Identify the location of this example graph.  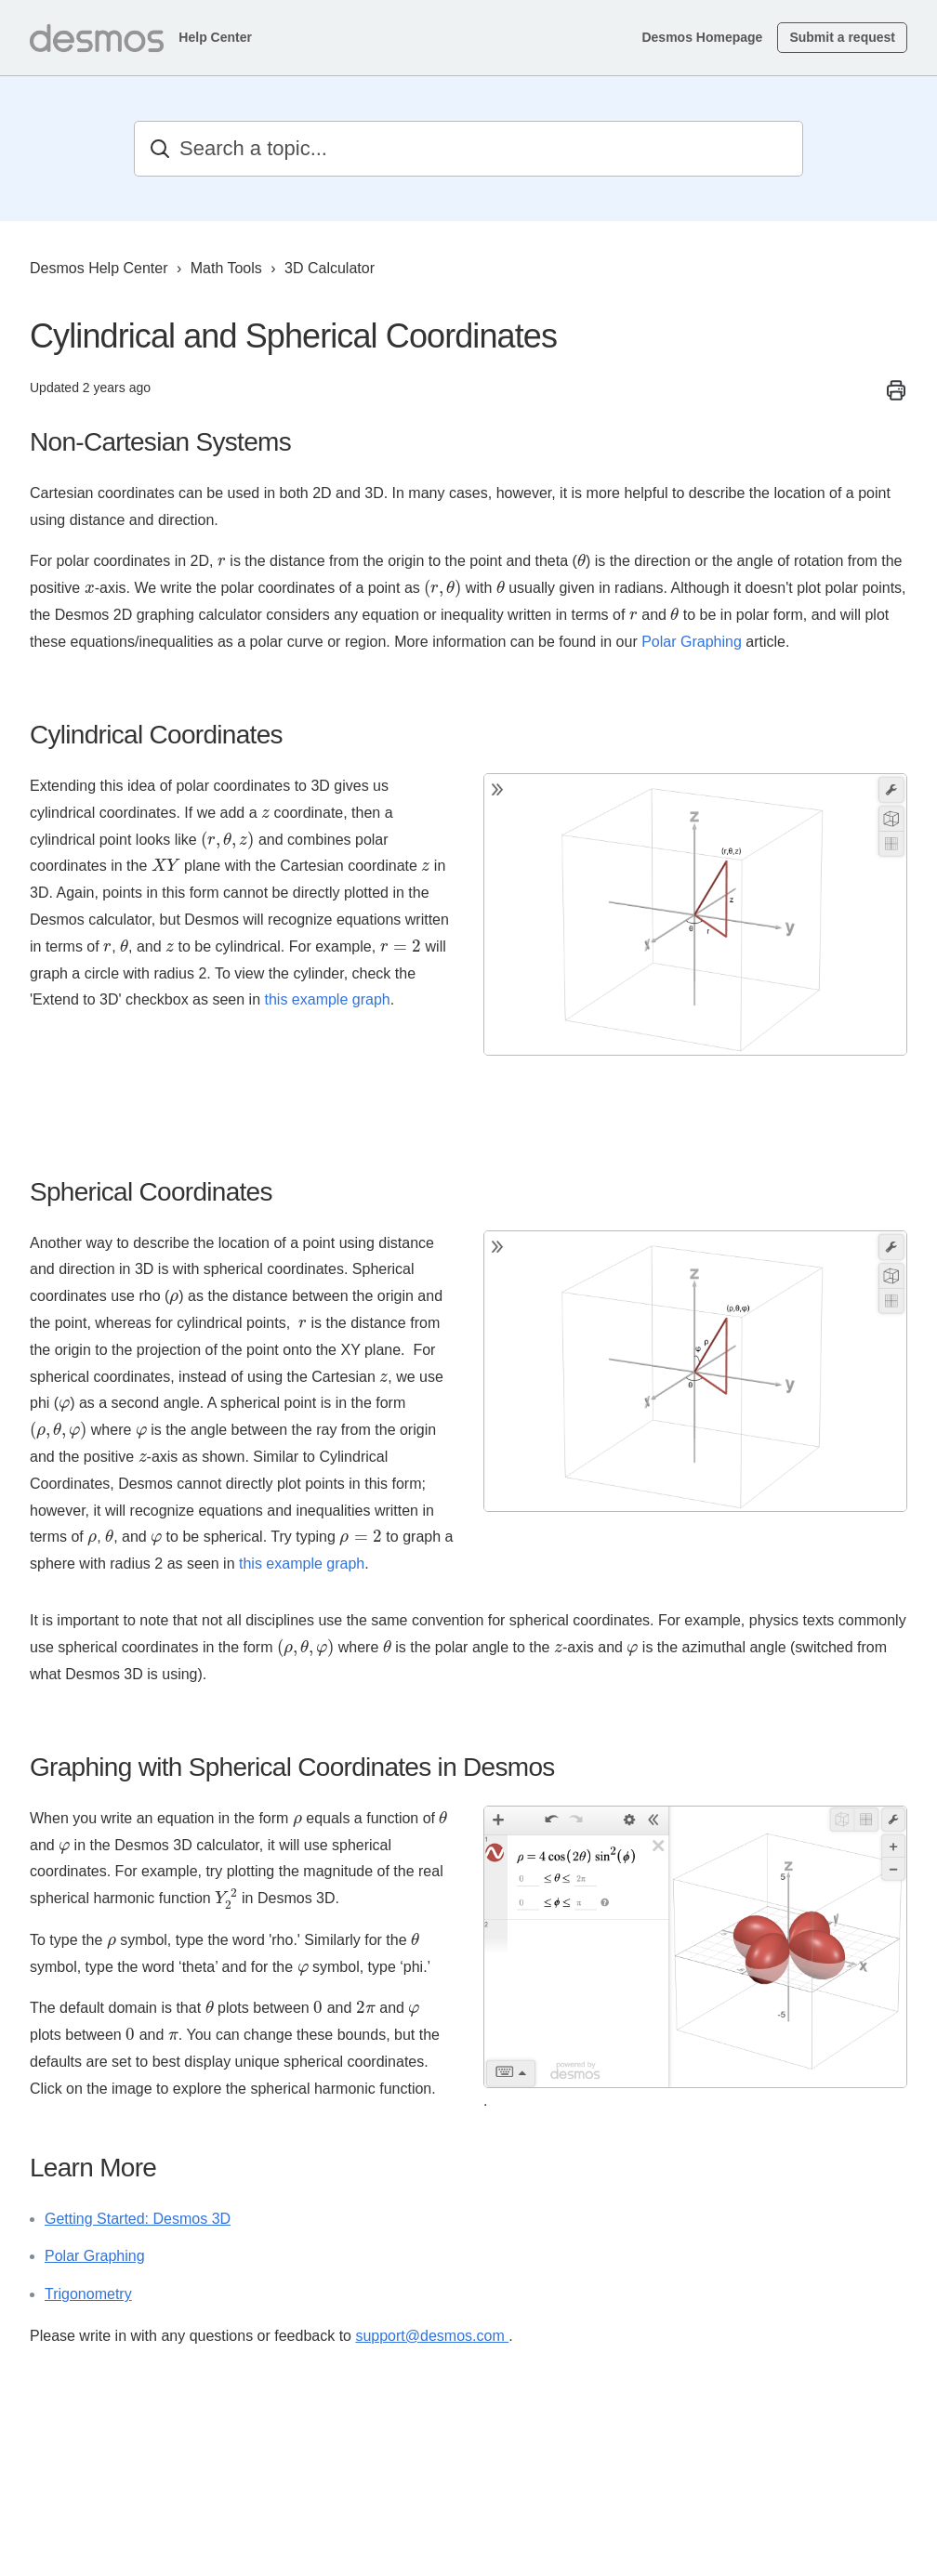
(326, 999).